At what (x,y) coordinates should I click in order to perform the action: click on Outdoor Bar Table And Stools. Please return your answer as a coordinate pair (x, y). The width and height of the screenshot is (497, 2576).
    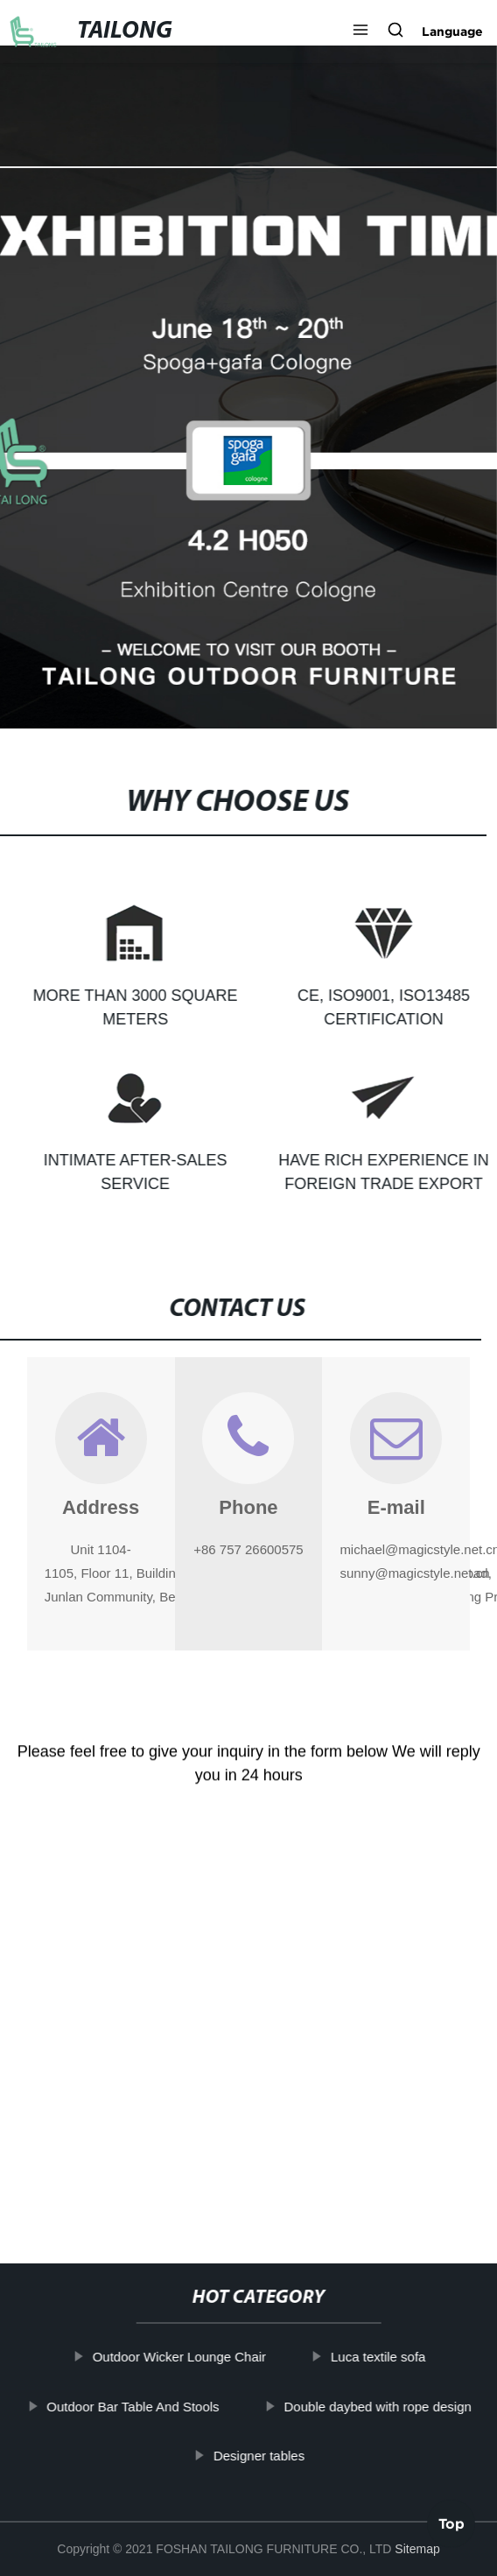
    Looking at the image, I should click on (144, 2406).